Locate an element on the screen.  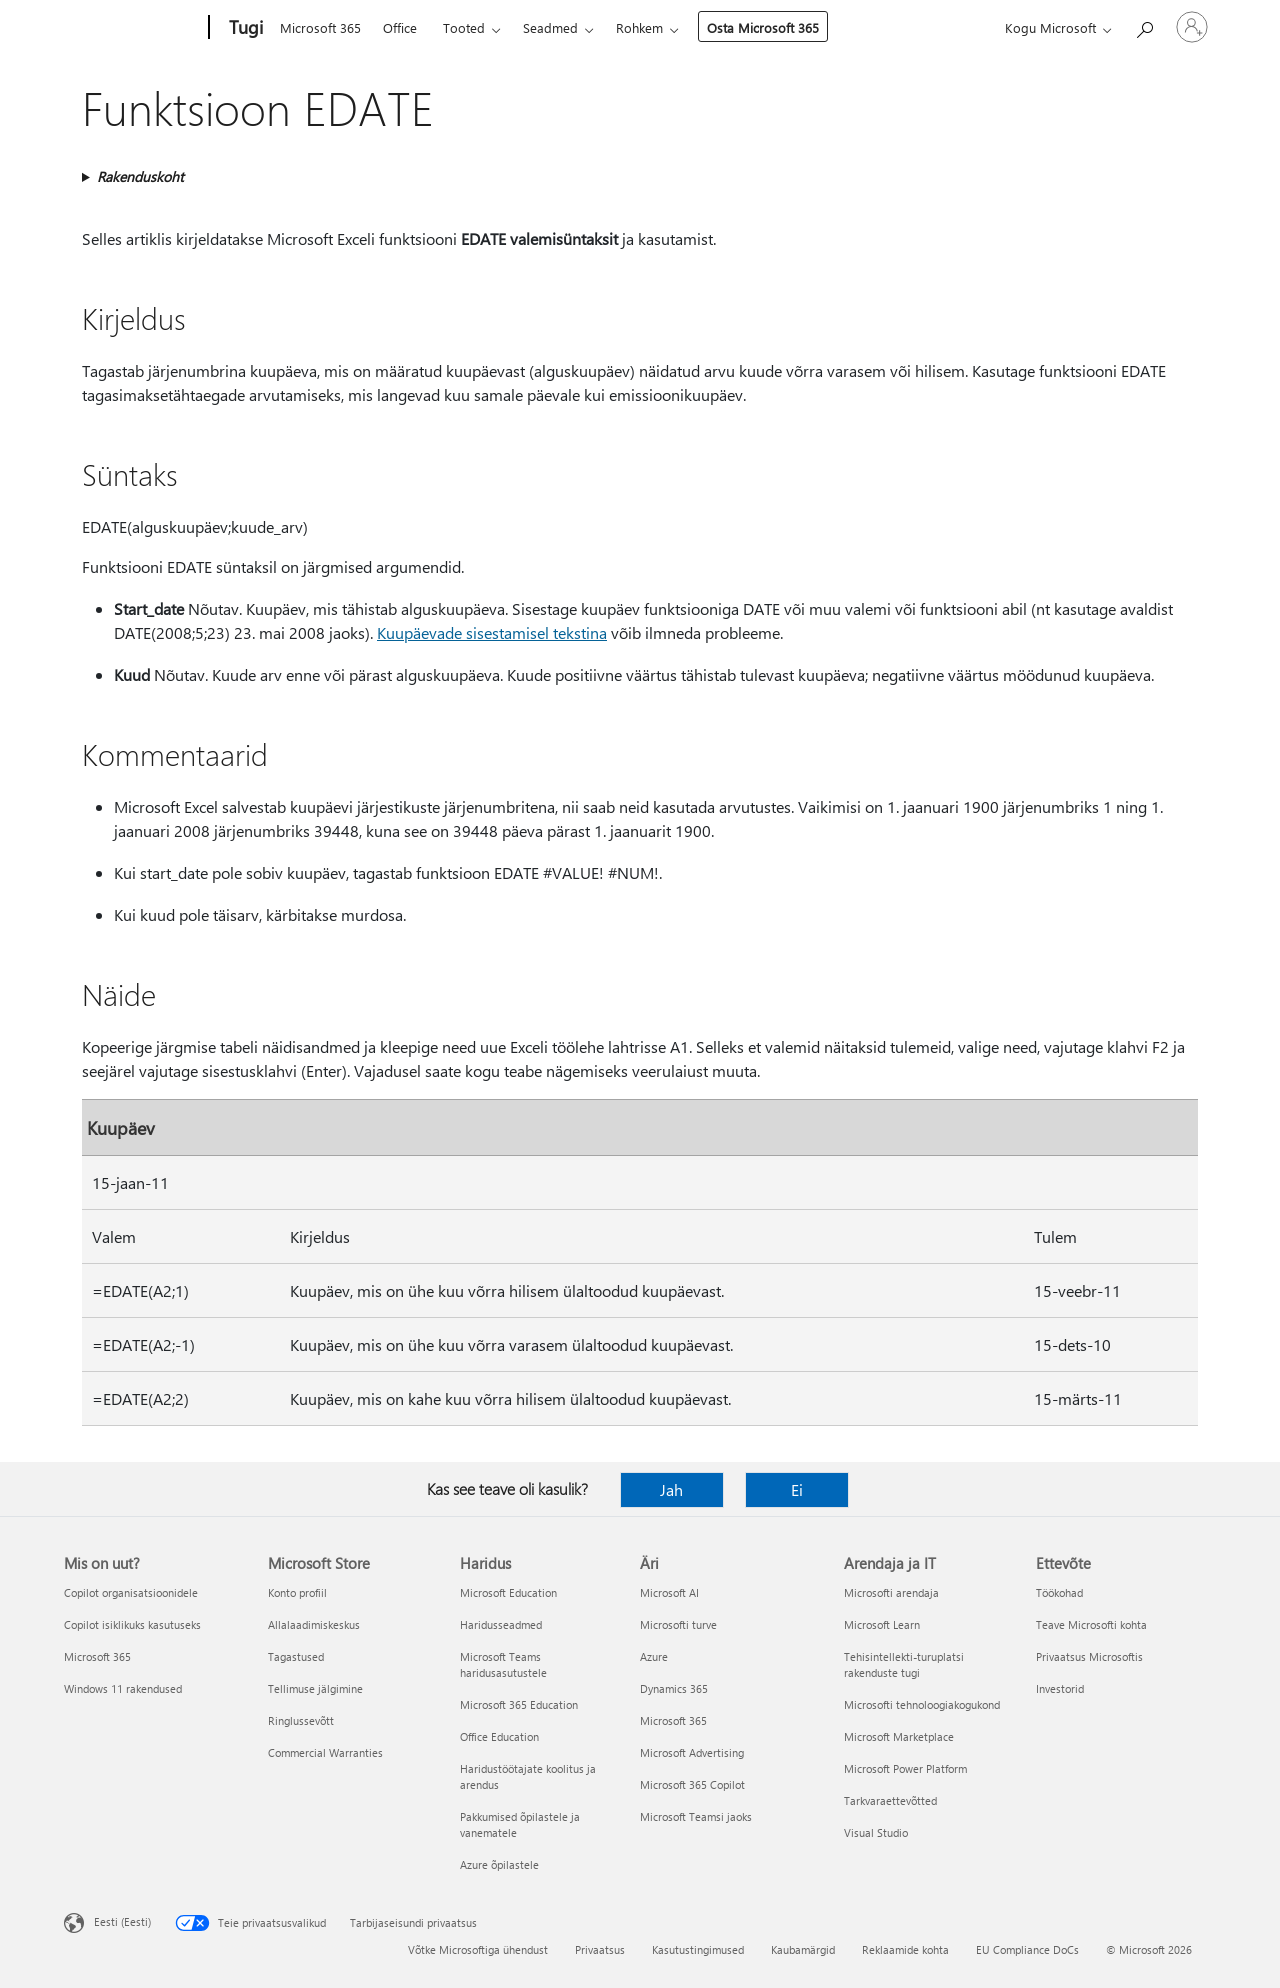
Office Education [Office Education Haridus] is located at coordinates (499, 1736).